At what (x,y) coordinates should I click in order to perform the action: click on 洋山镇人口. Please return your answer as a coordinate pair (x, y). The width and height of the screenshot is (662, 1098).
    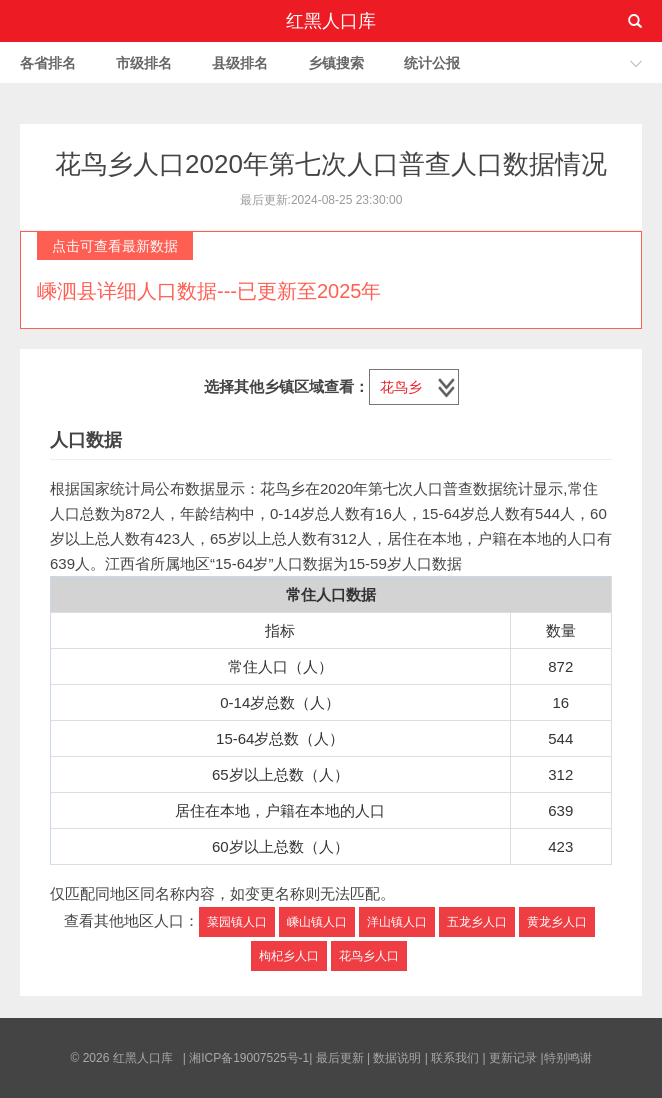
    Looking at the image, I should click on (397, 922).